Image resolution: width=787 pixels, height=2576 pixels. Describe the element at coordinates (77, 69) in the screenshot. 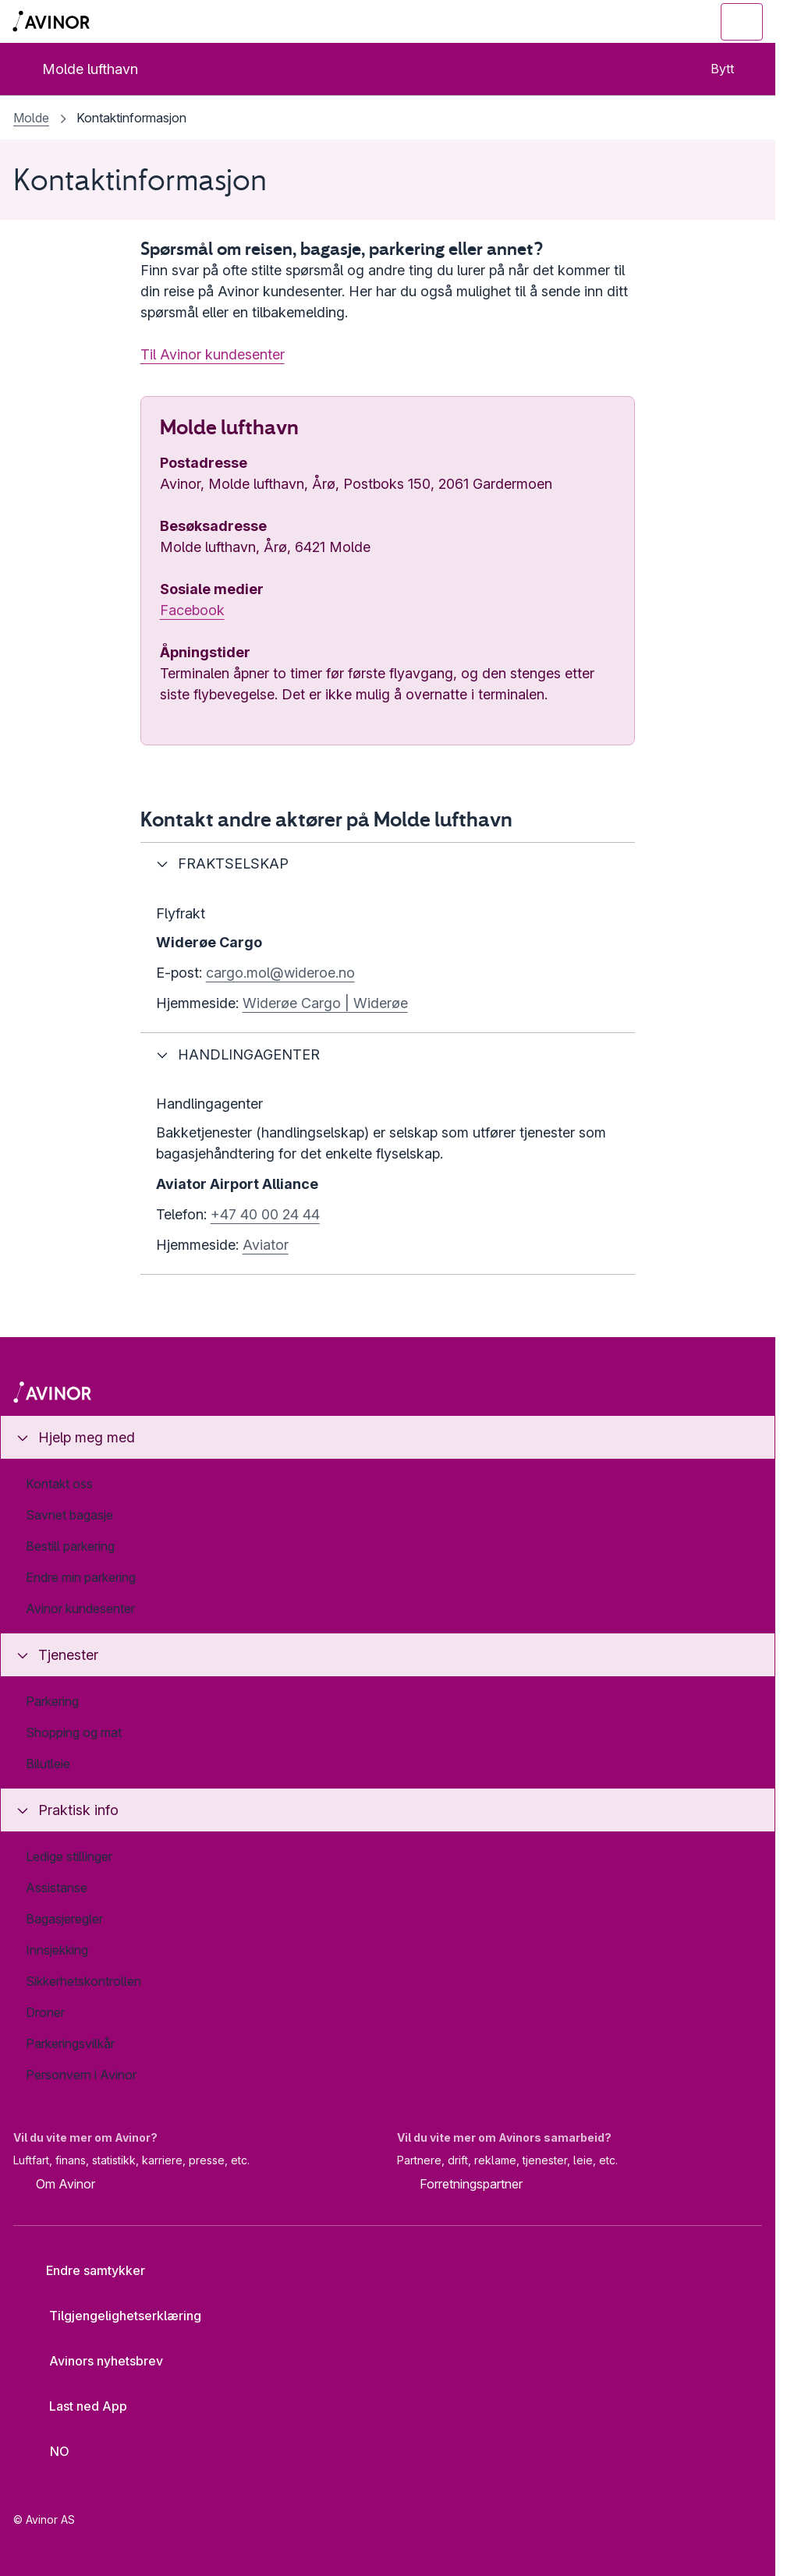

I see `Molde lufthavn` at that location.